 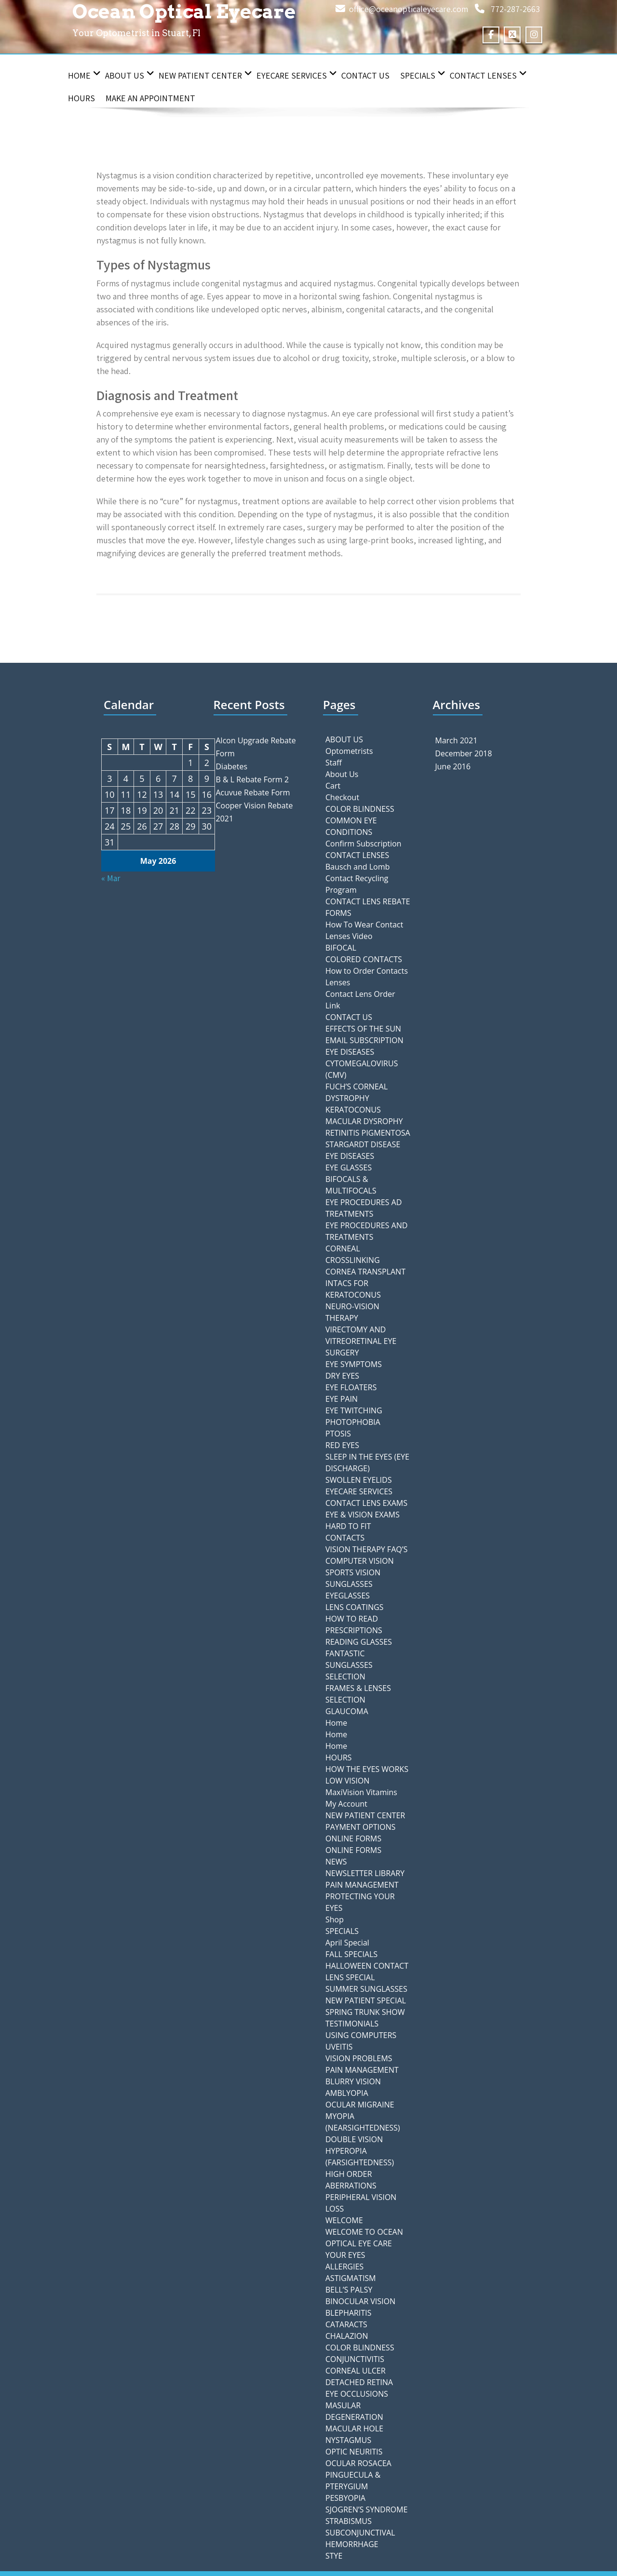 I want to click on SLEEP IN THE EYES (EYE DISCHARGE), so click(x=367, y=1462).